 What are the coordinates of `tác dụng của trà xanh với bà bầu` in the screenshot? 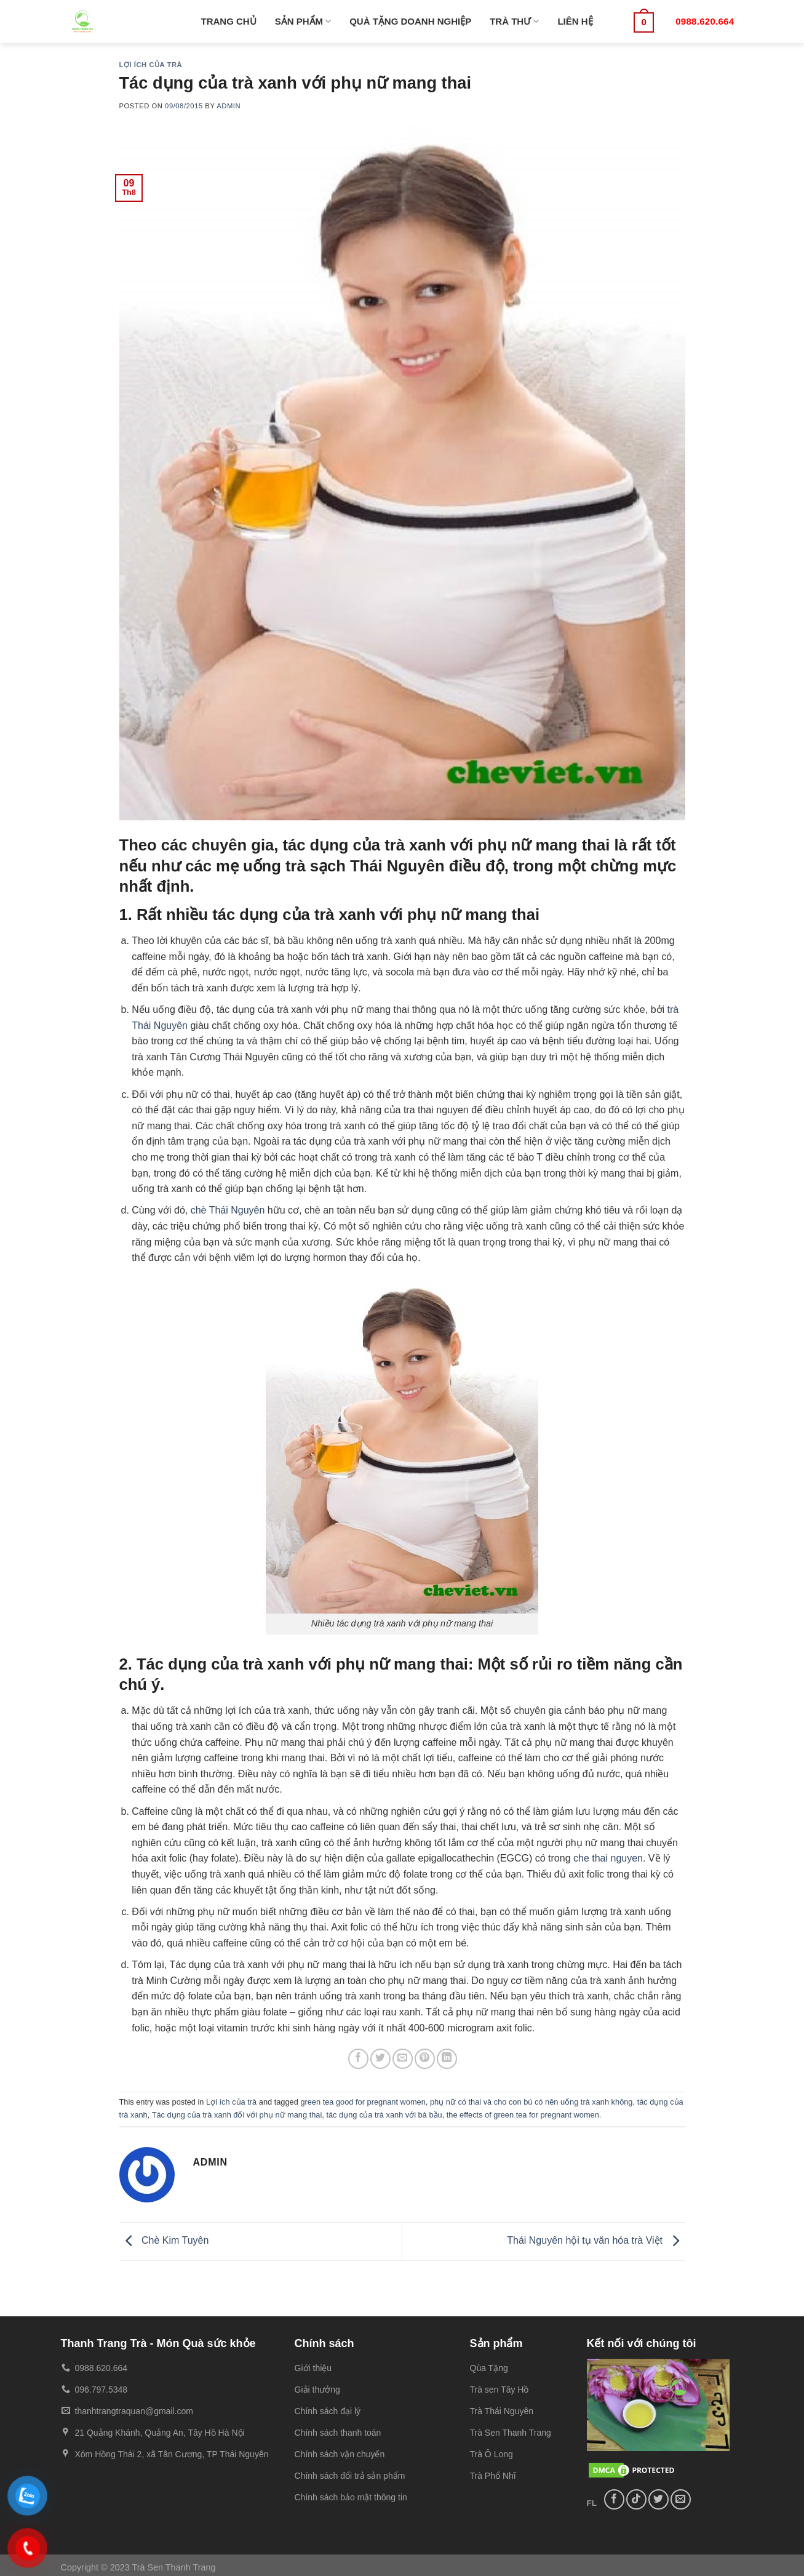 It's located at (384, 2114).